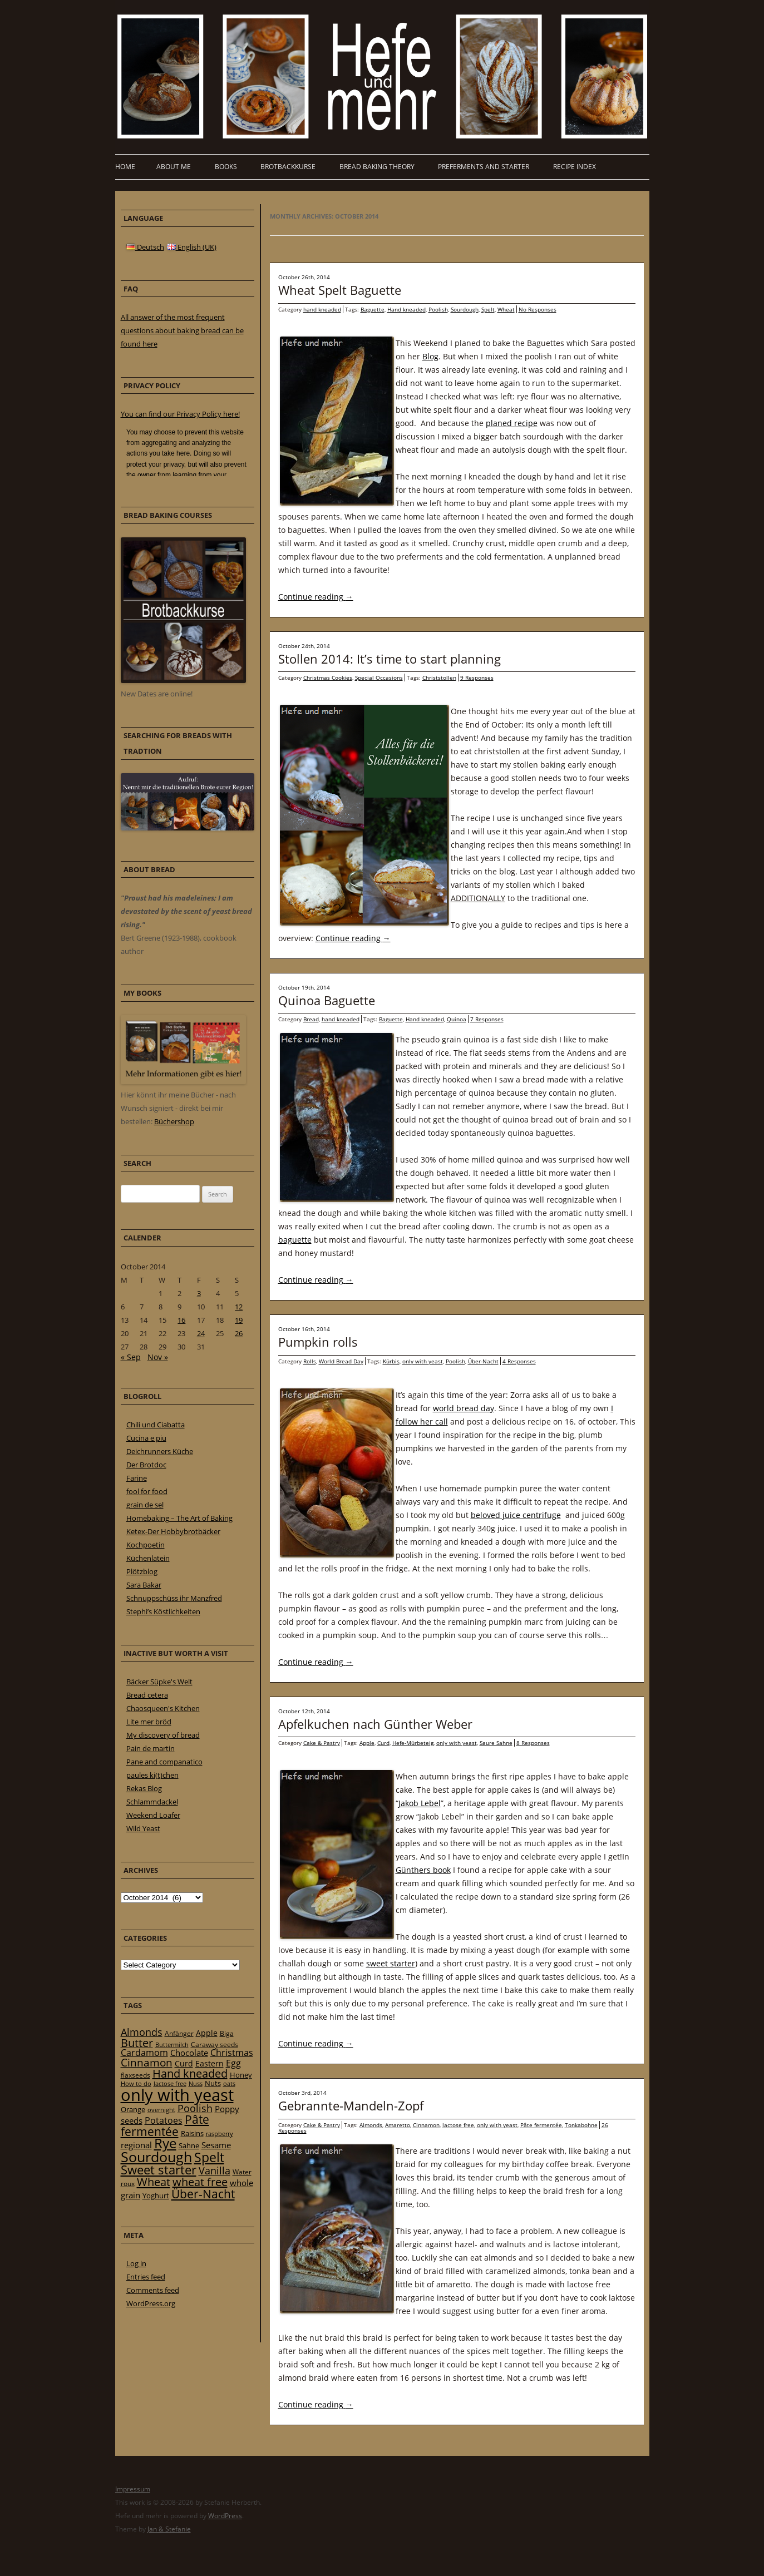 The width and height of the screenshot is (764, 2576). What do you see at coordinates (144, 1788) in the screenshot?
I see `Rekas Blog` at bounding box center [144, 1788].